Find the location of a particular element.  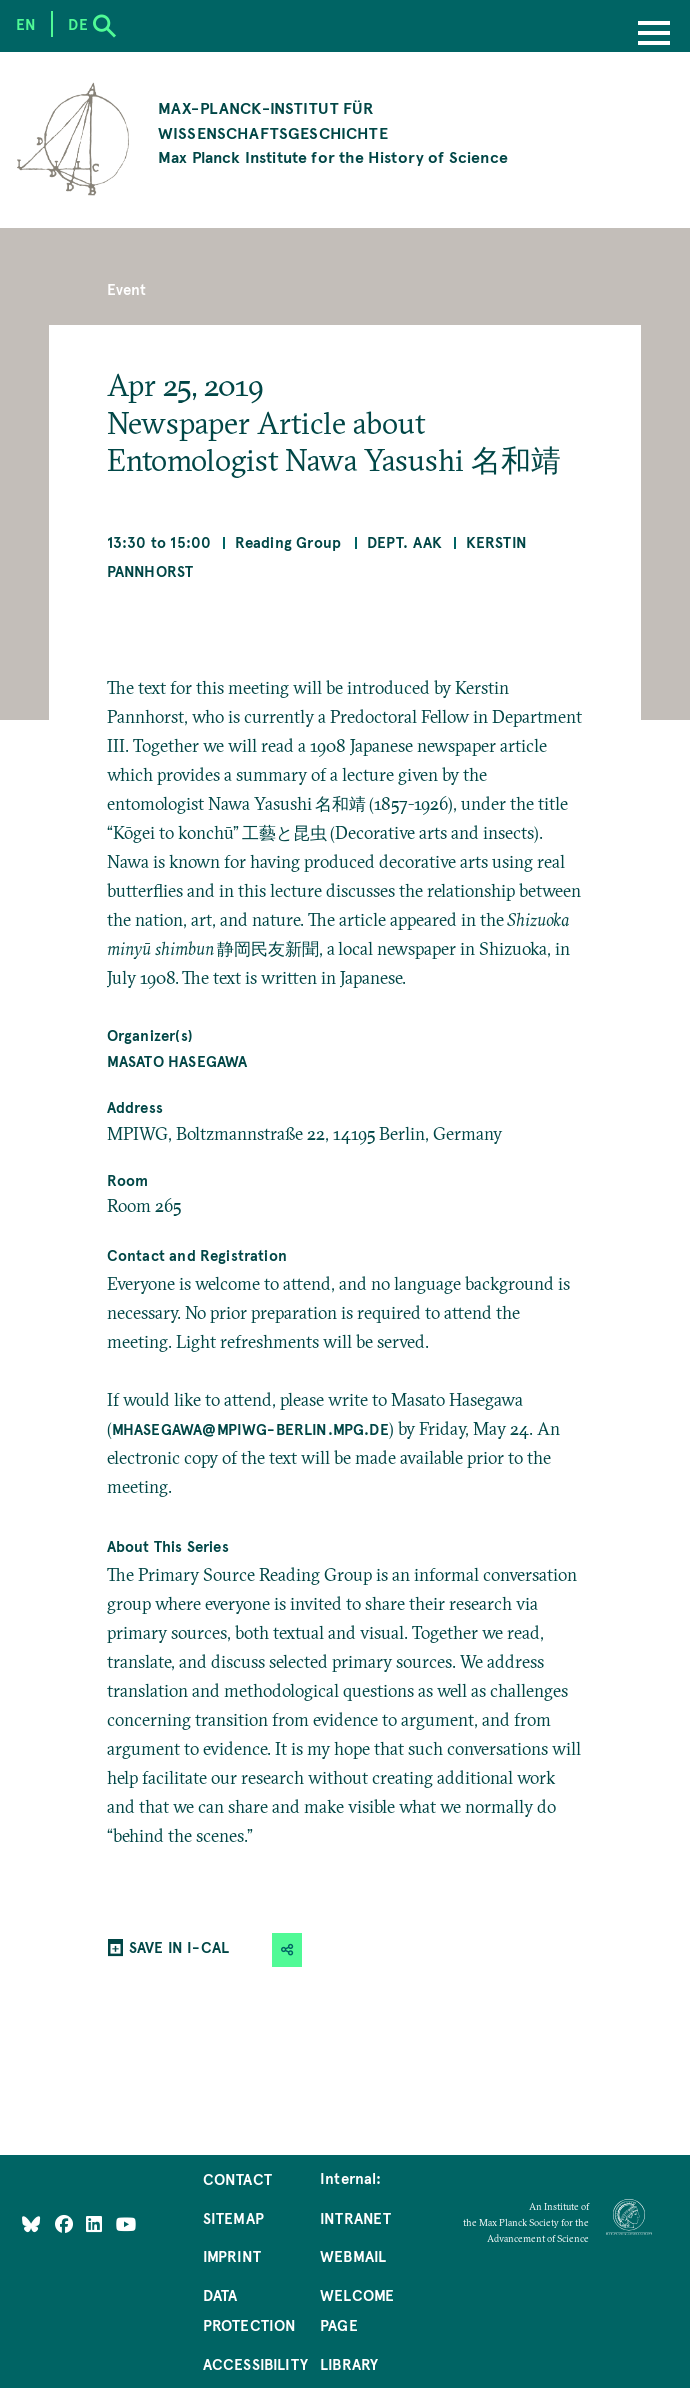

[button] is located at coordinates (287, 1950).